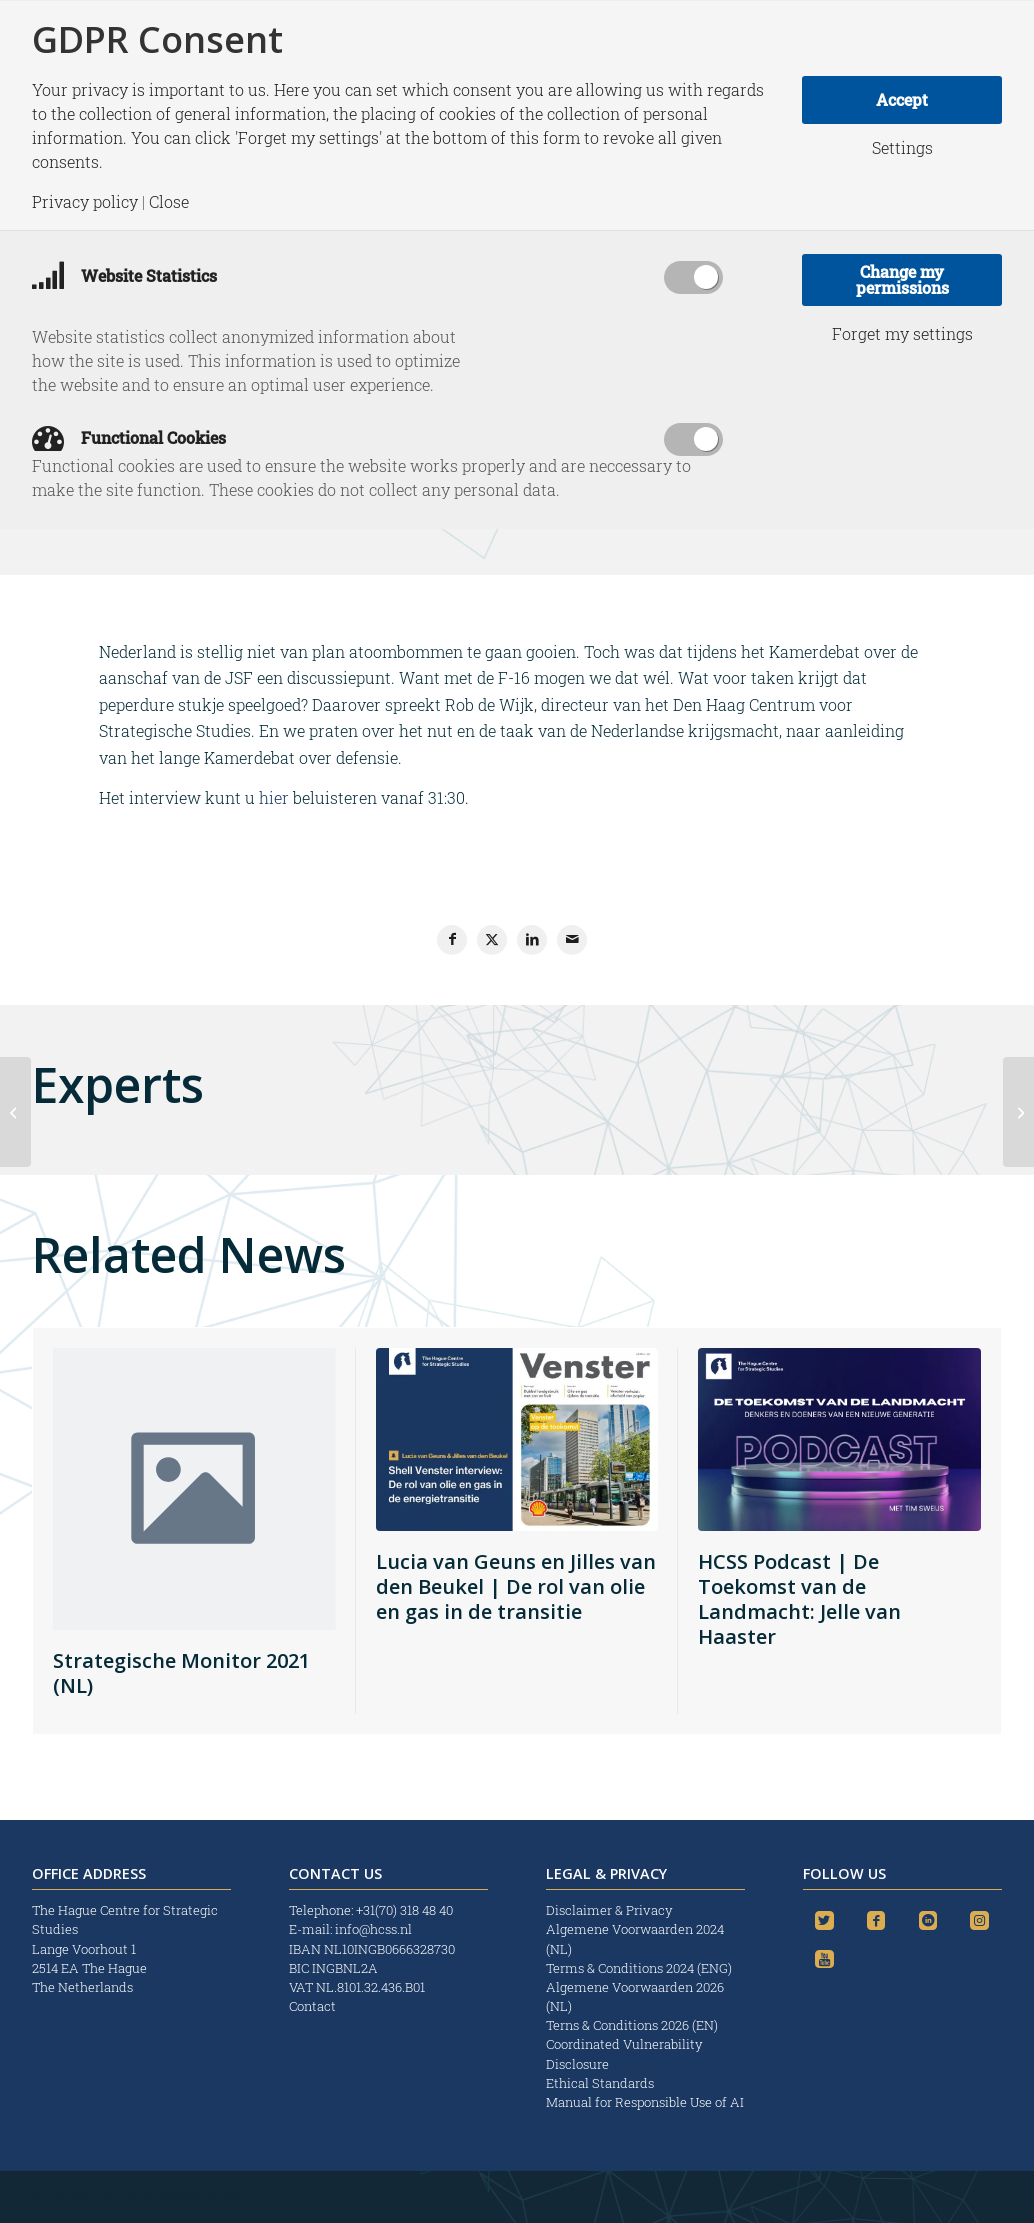 This screenshot has height=2223, width=1034. What do you see at coordinates (645, 2102) in the screenshot?
I see `Manual for Responsible Use of AI` at bounding box center [645, 2102].